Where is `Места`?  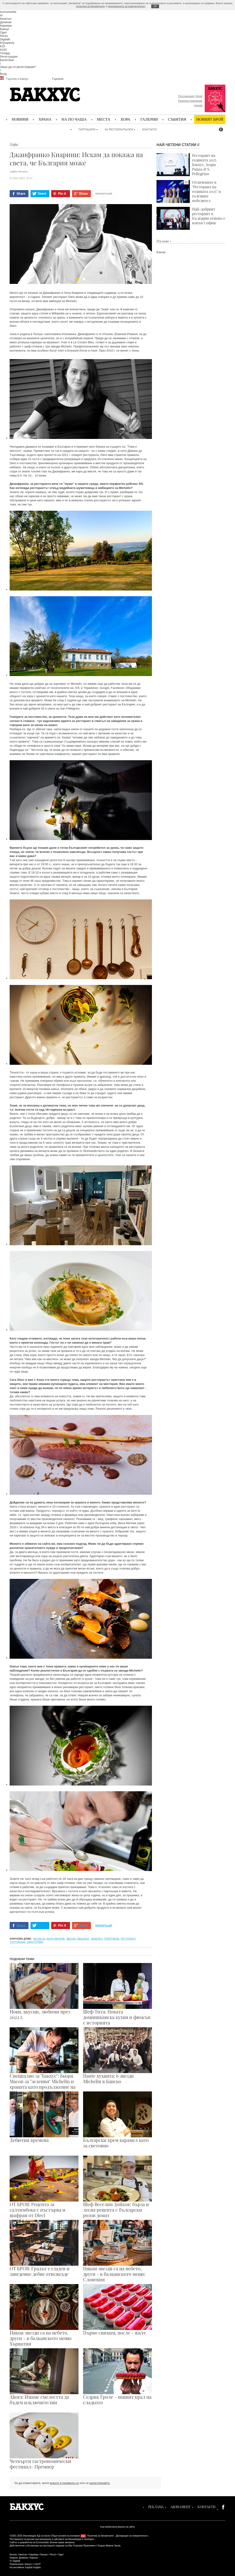 Места is located at coordinates (103, 119).